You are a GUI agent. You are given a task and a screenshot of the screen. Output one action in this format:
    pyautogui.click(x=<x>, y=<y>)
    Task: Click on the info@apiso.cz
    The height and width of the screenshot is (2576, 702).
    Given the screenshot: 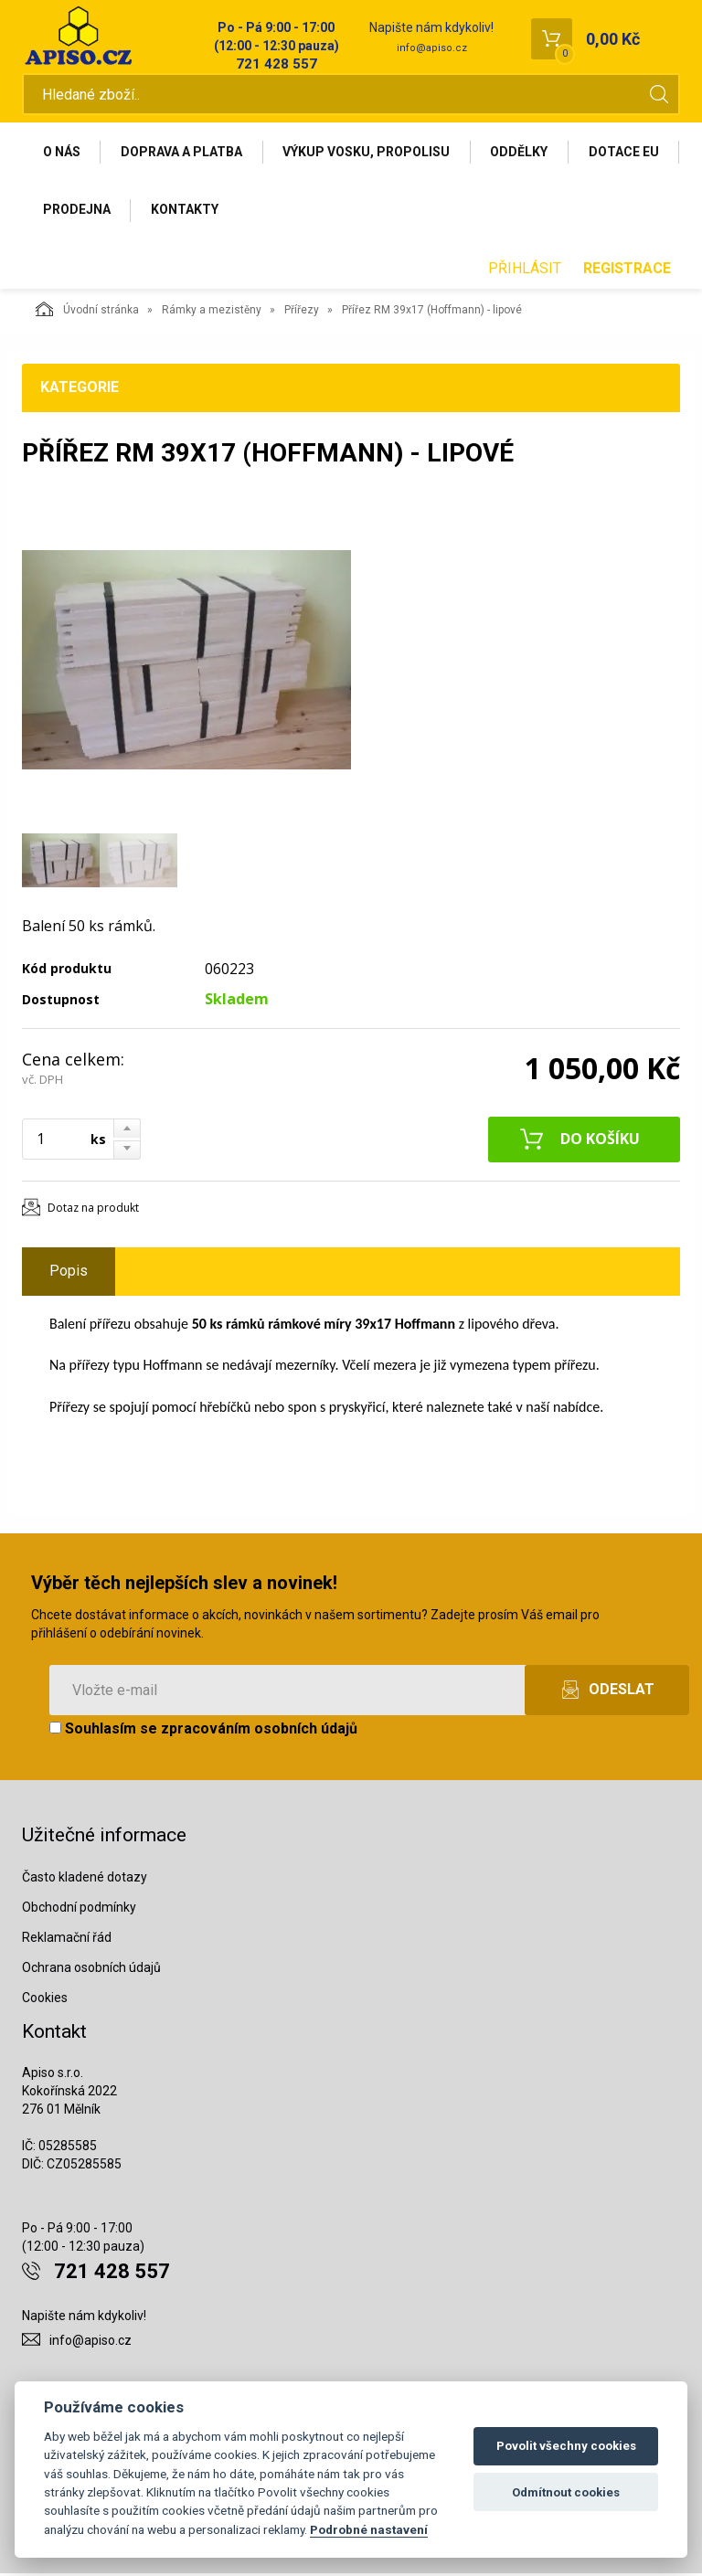 What is the action you would take?
    pyautogui.click(x=432, y=48)
    